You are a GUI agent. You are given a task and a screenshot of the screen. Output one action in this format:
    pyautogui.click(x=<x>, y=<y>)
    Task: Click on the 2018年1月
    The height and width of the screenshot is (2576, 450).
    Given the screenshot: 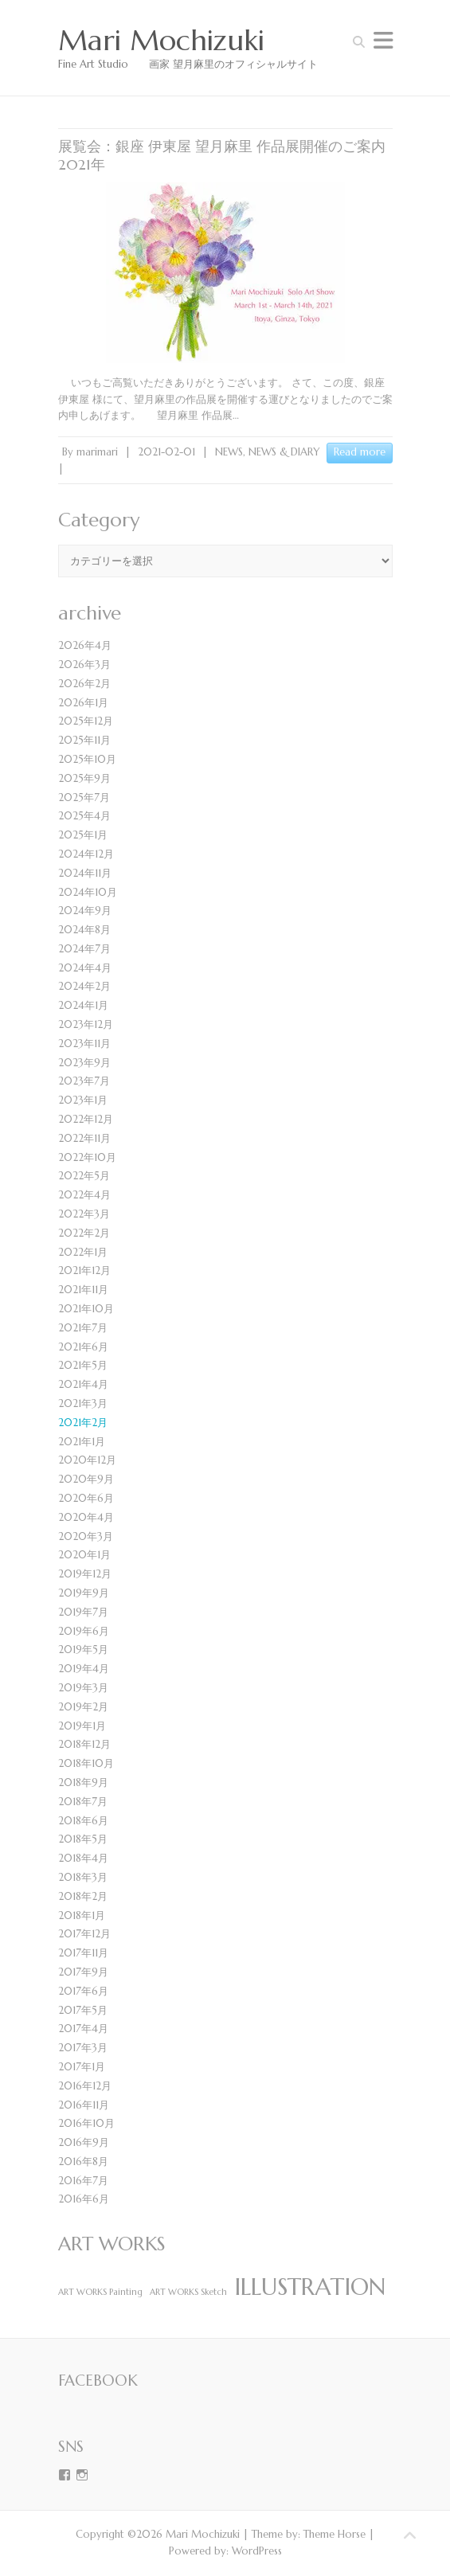 What is the action you would take?
    pyautogui.click(x=81, y=1915)
    